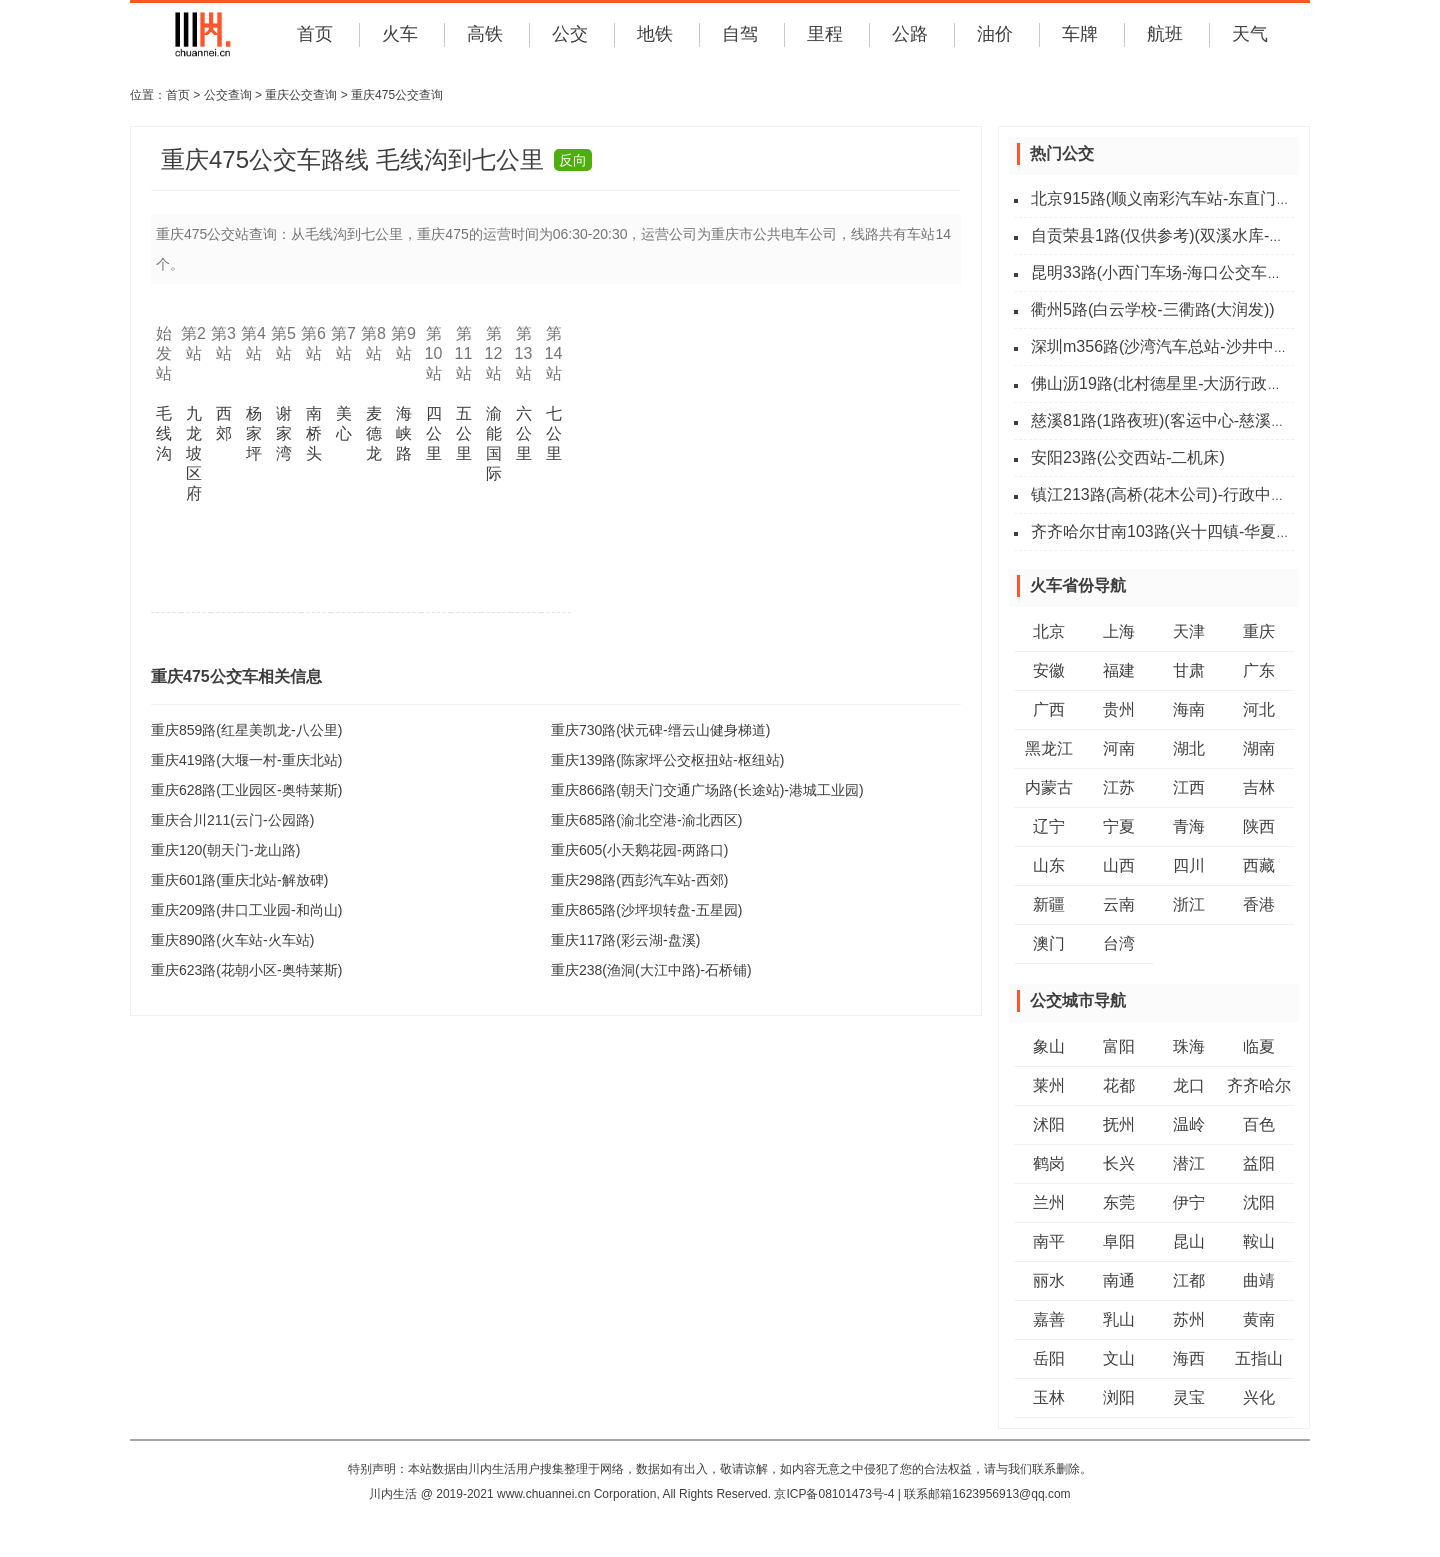 The width and height of the screenshot is (1440, 1557). Describe the element at coordinates (639, 880) in the screenshot. I see `重庆298路(西彭汽车站-西郊)` at that location.